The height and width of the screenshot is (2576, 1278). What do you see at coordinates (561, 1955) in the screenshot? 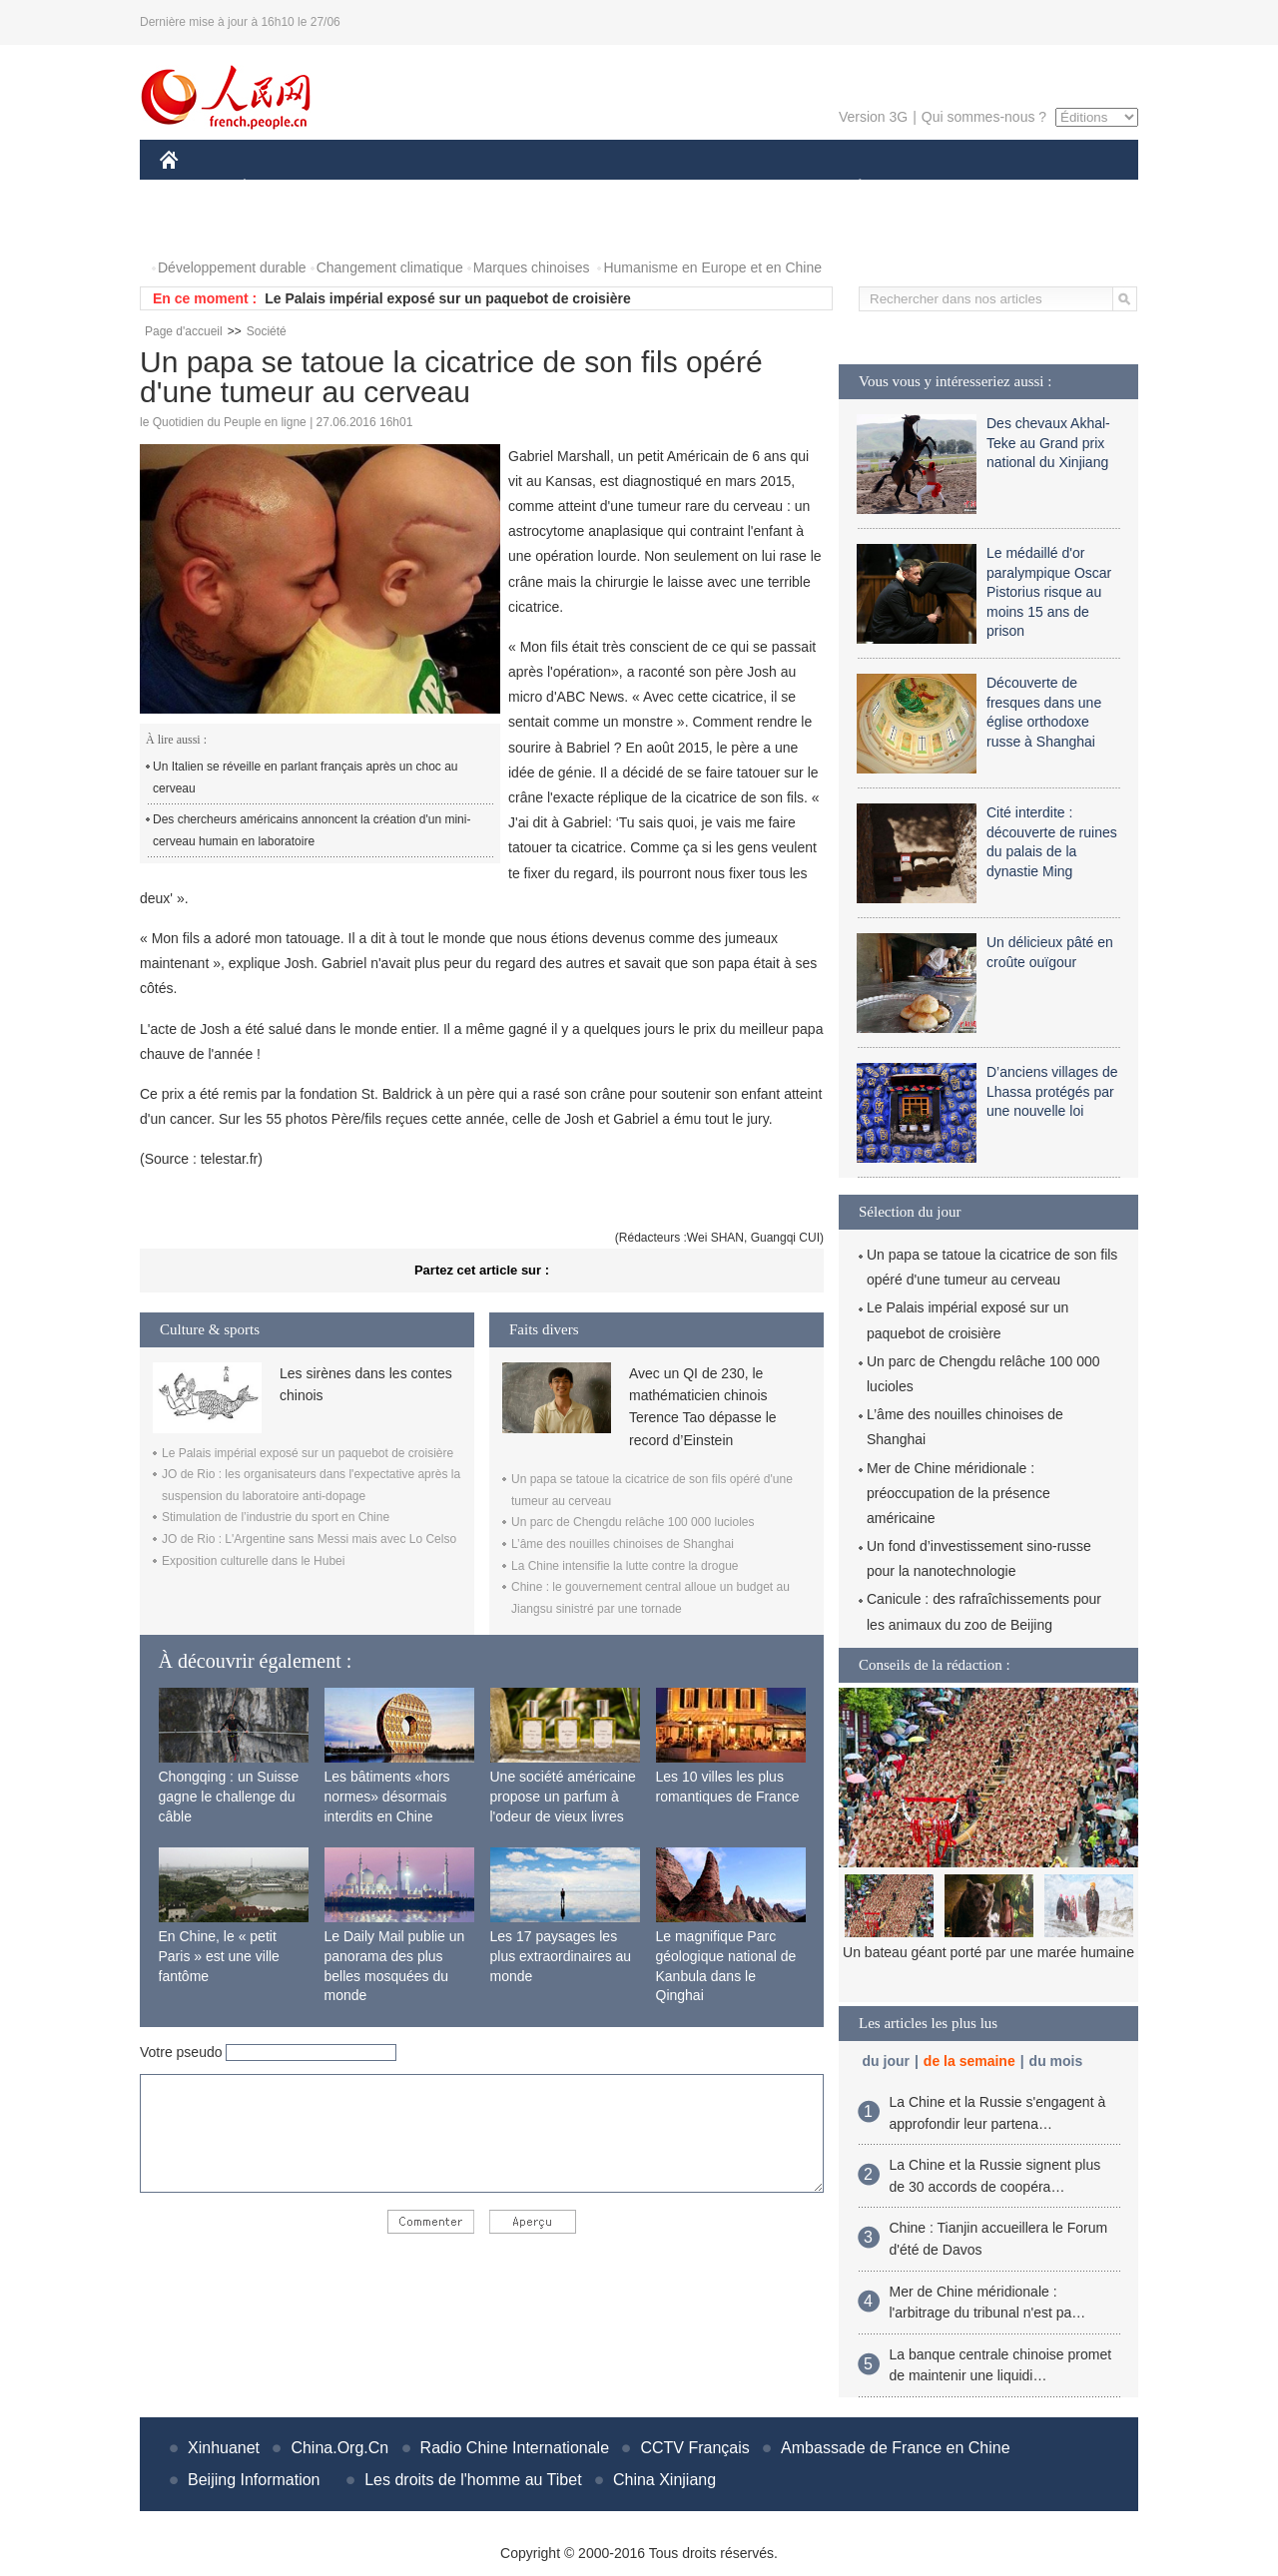
I see `Les 17 paysages les plus extraordinaires au monde` at bounding box center [561, 1955].